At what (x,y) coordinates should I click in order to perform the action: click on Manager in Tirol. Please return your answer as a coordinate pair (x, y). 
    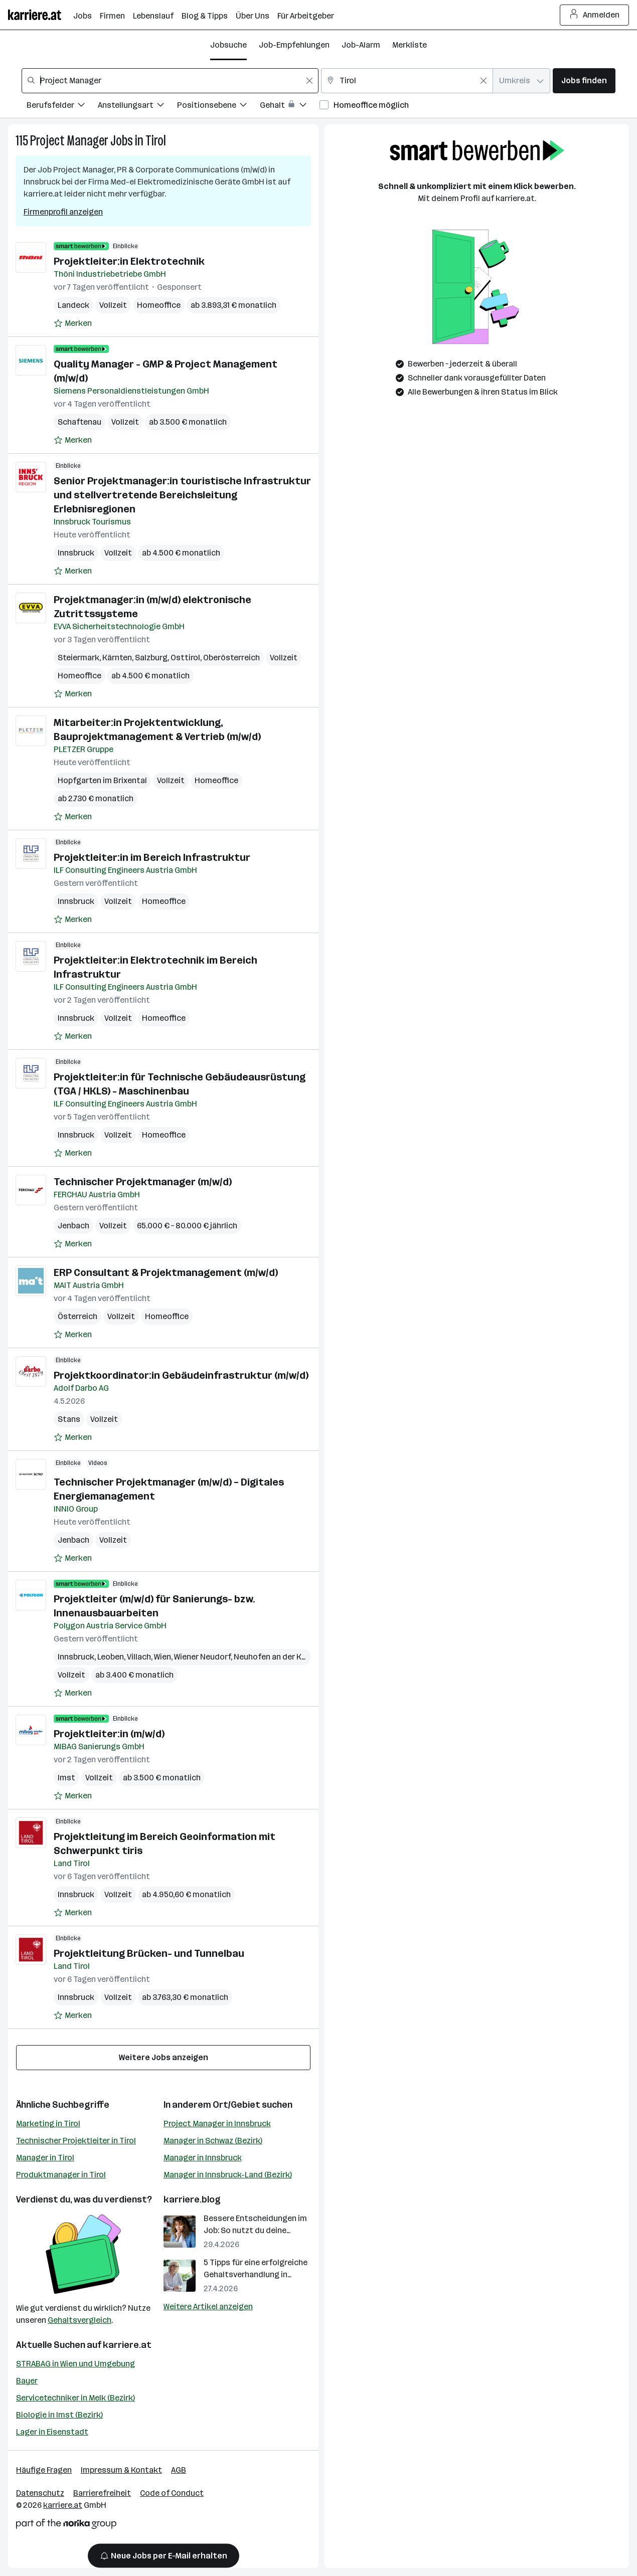
    Looking at the image, I should click on (45, 2157).